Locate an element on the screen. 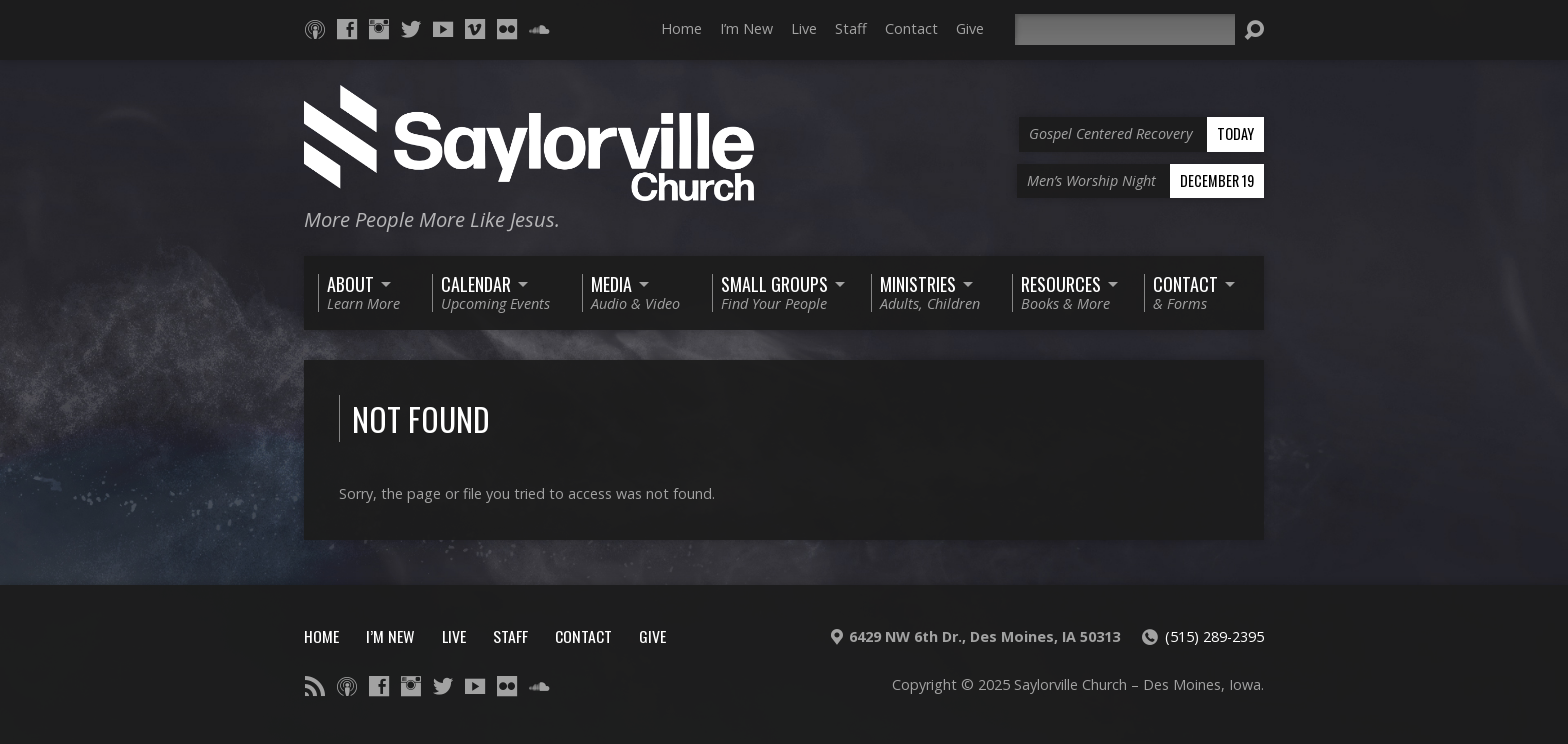 This screenshot has height=744, width=1568. I’m New is located at coordinates (746, 28).